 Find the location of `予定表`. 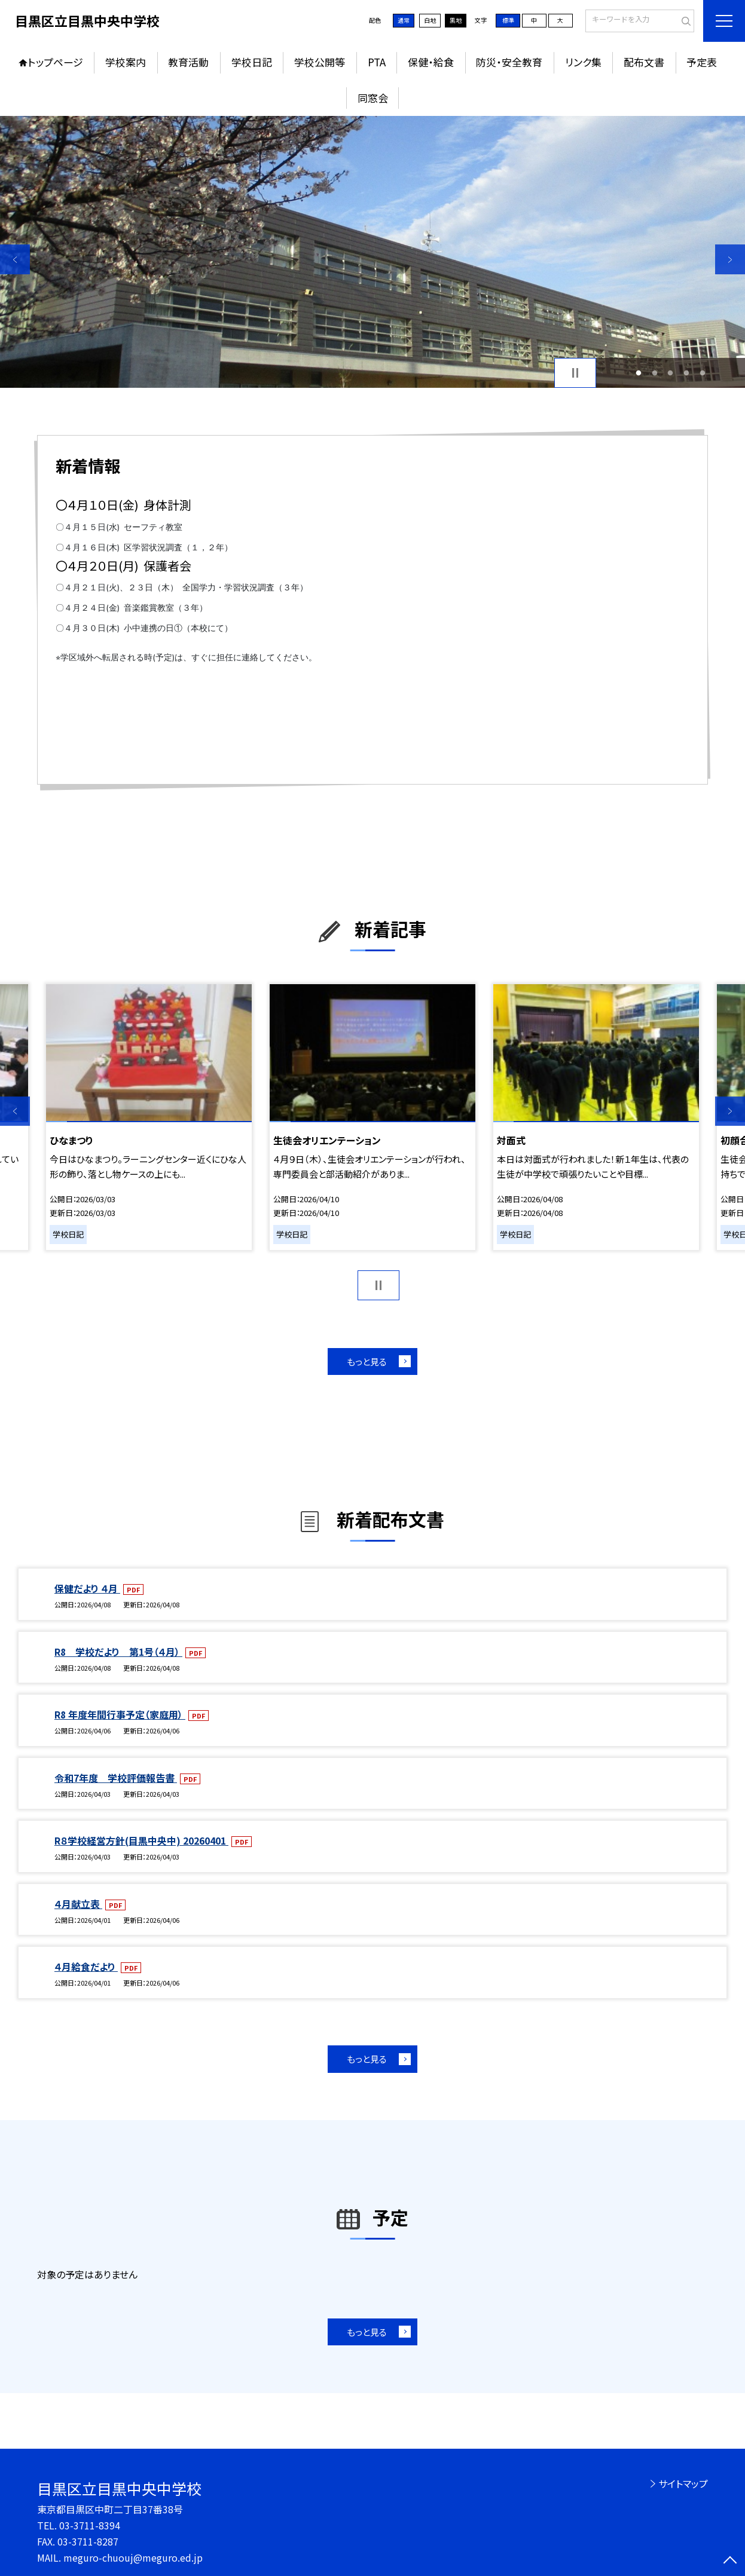

予定表 is located at coordinates (701, 61).